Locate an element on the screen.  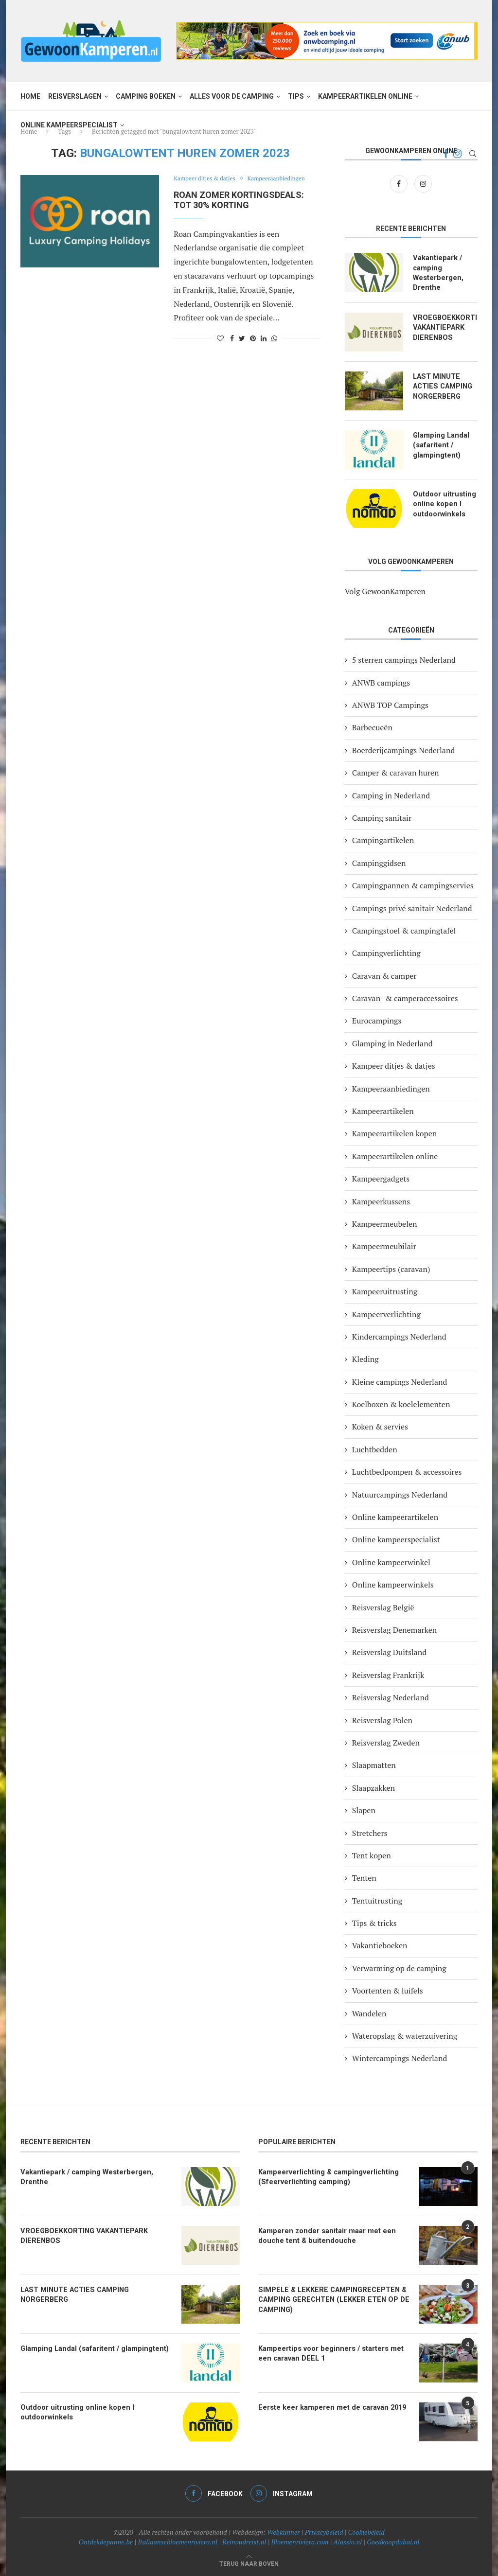
[Share on Whatsapp] is located at coordinates (274, 338).